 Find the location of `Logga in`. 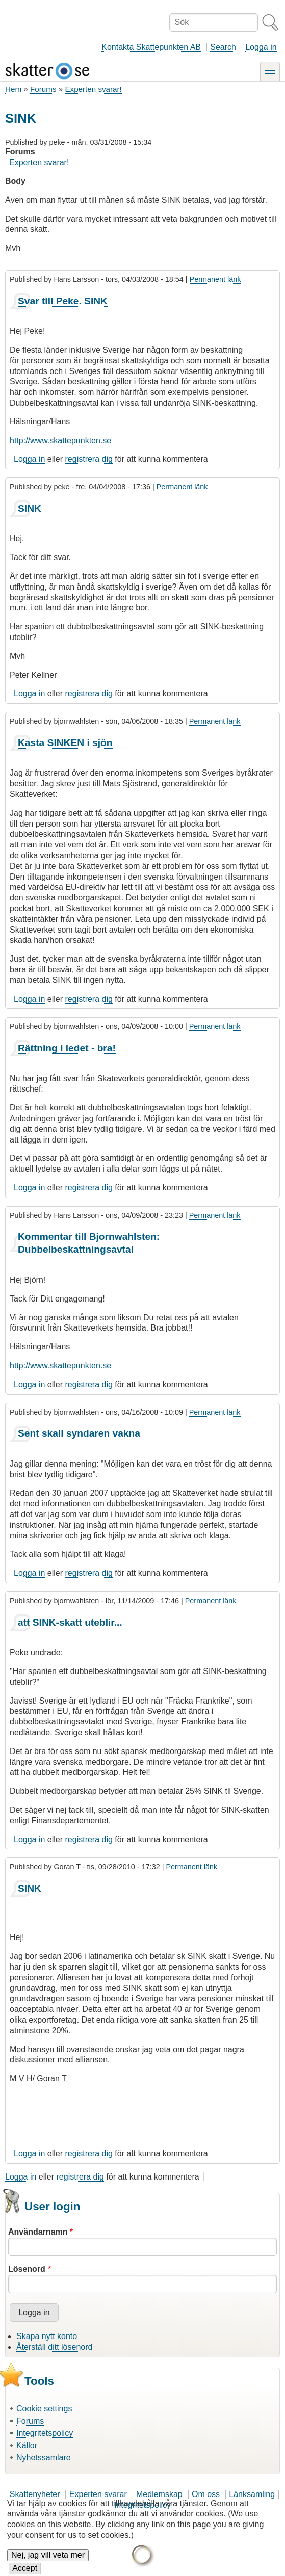

Logga in is located at coordinates (260, 47).